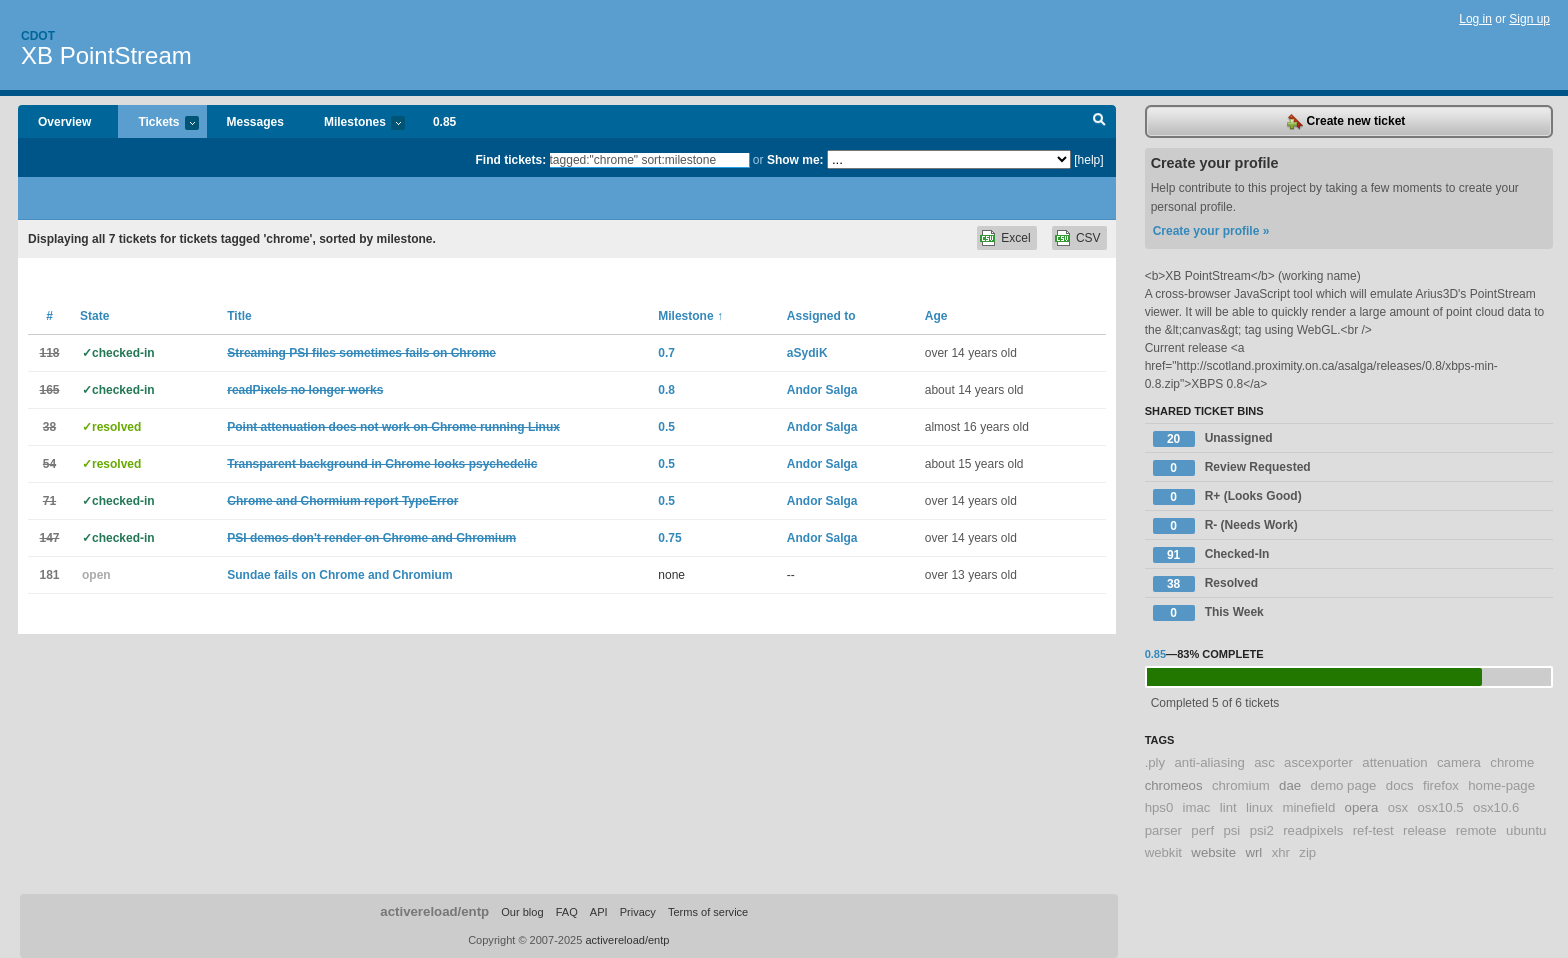 Image resolution: width=1568 pixels, height=958 pixels. What do you see at coordinates (1512, 762) in the screenshot?
I see `chrome` at bounding box center [1512, 762].